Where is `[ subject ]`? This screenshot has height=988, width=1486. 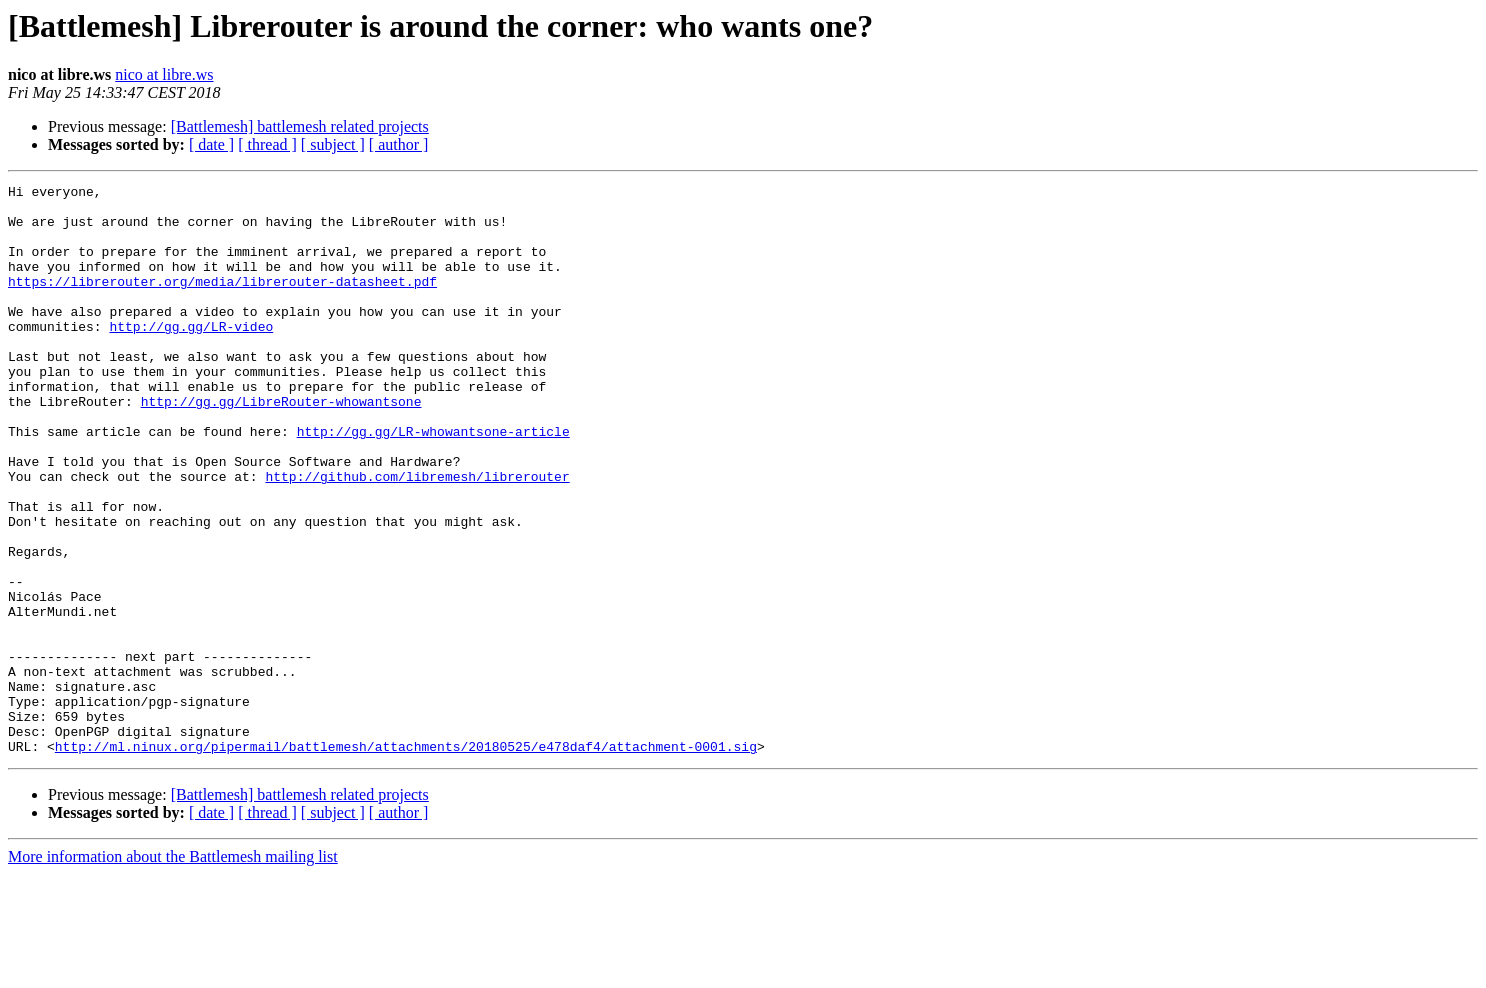 [ subject ] is located at coordinates (333, 144).